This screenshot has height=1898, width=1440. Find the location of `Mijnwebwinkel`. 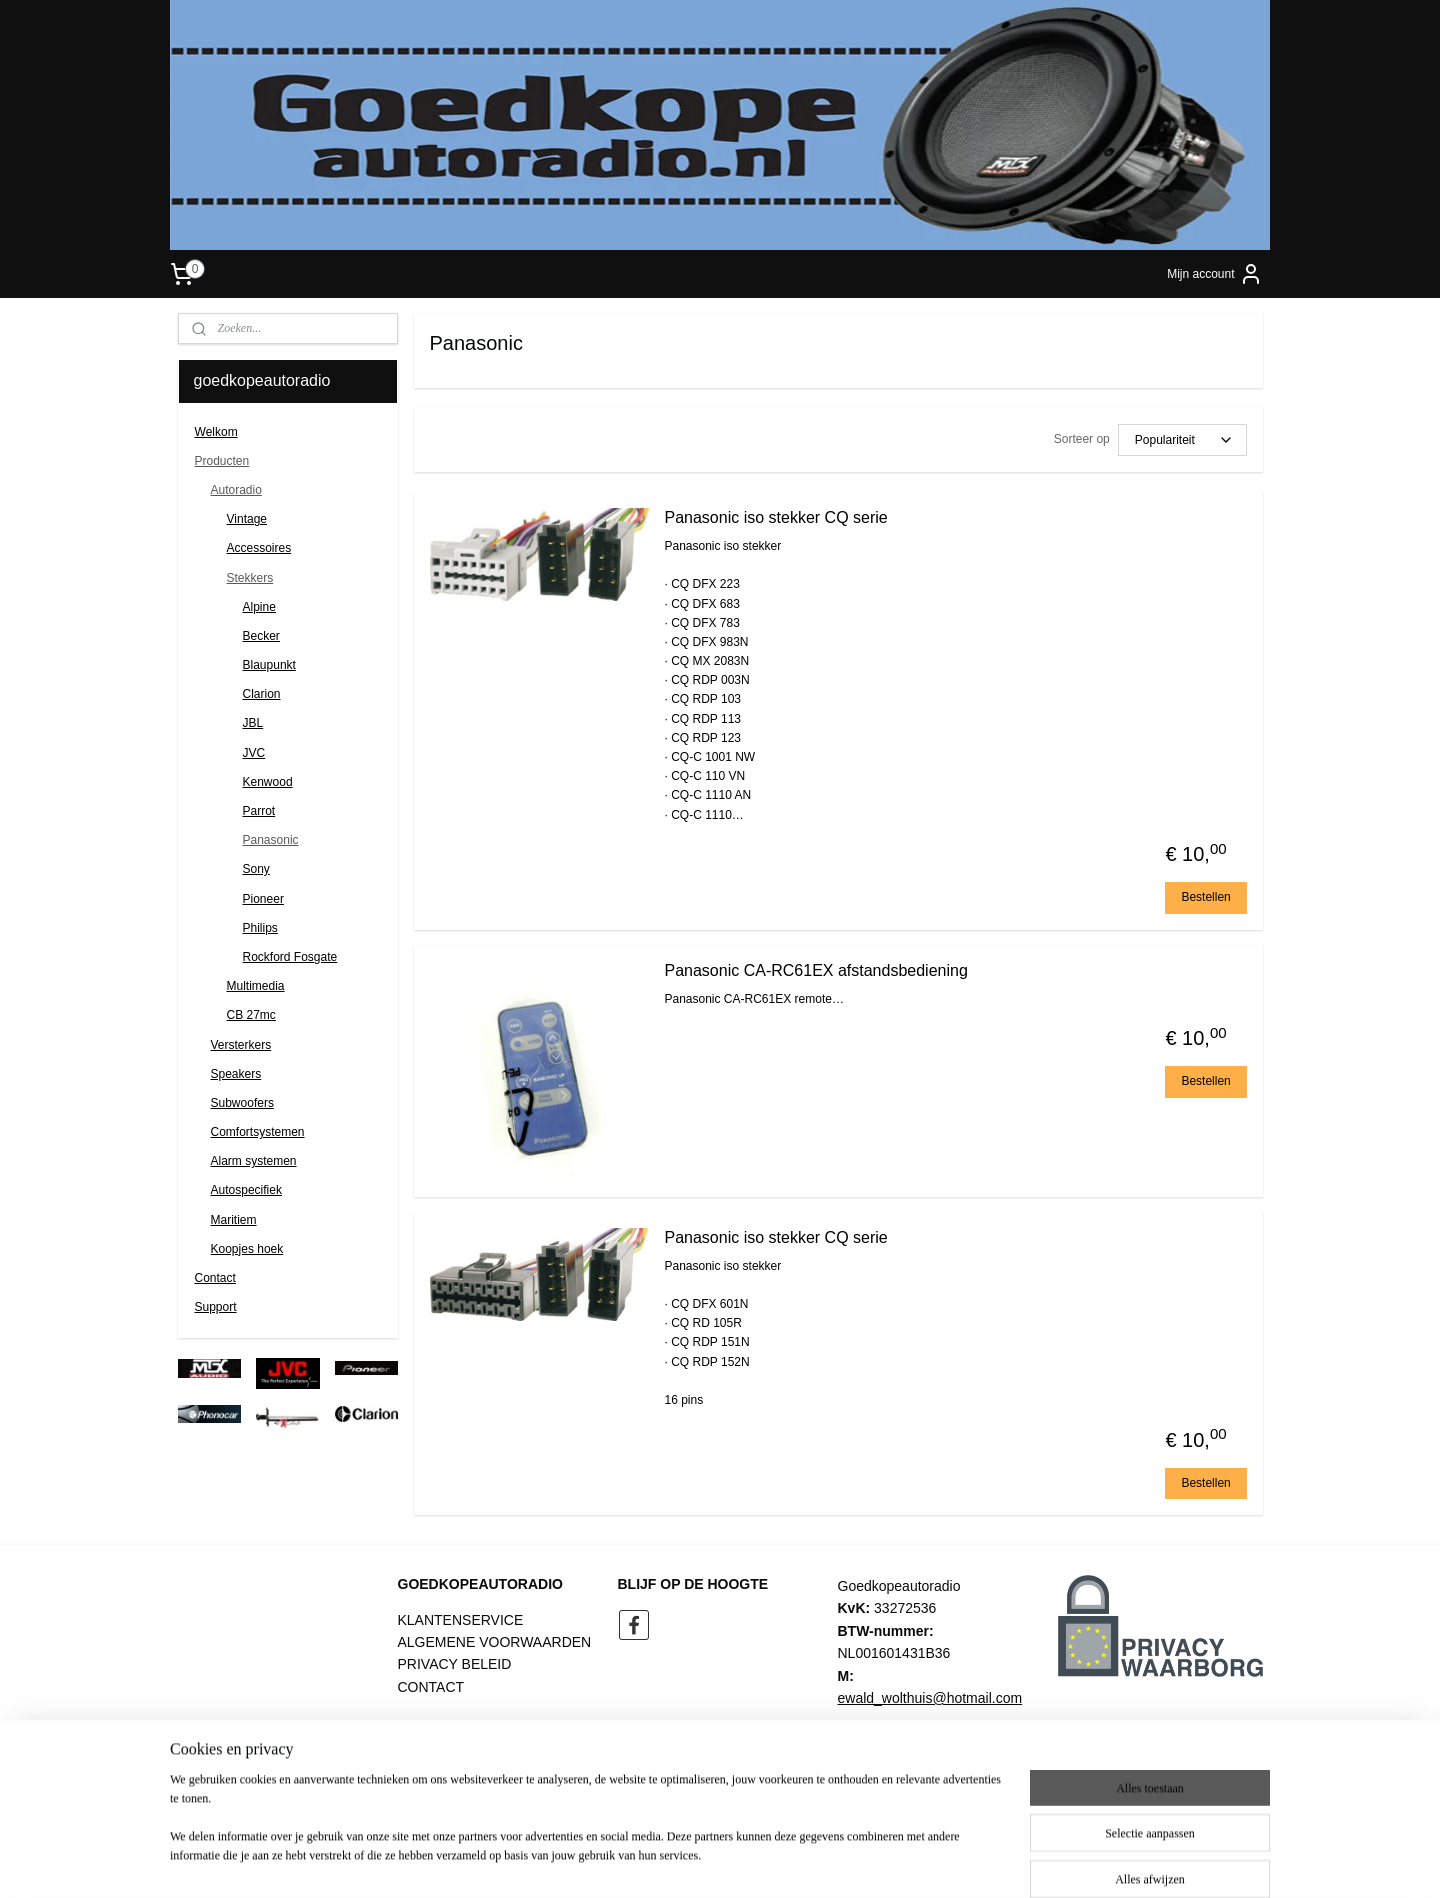

Mijnwebwinkel is located at coordinates (928, 1861).